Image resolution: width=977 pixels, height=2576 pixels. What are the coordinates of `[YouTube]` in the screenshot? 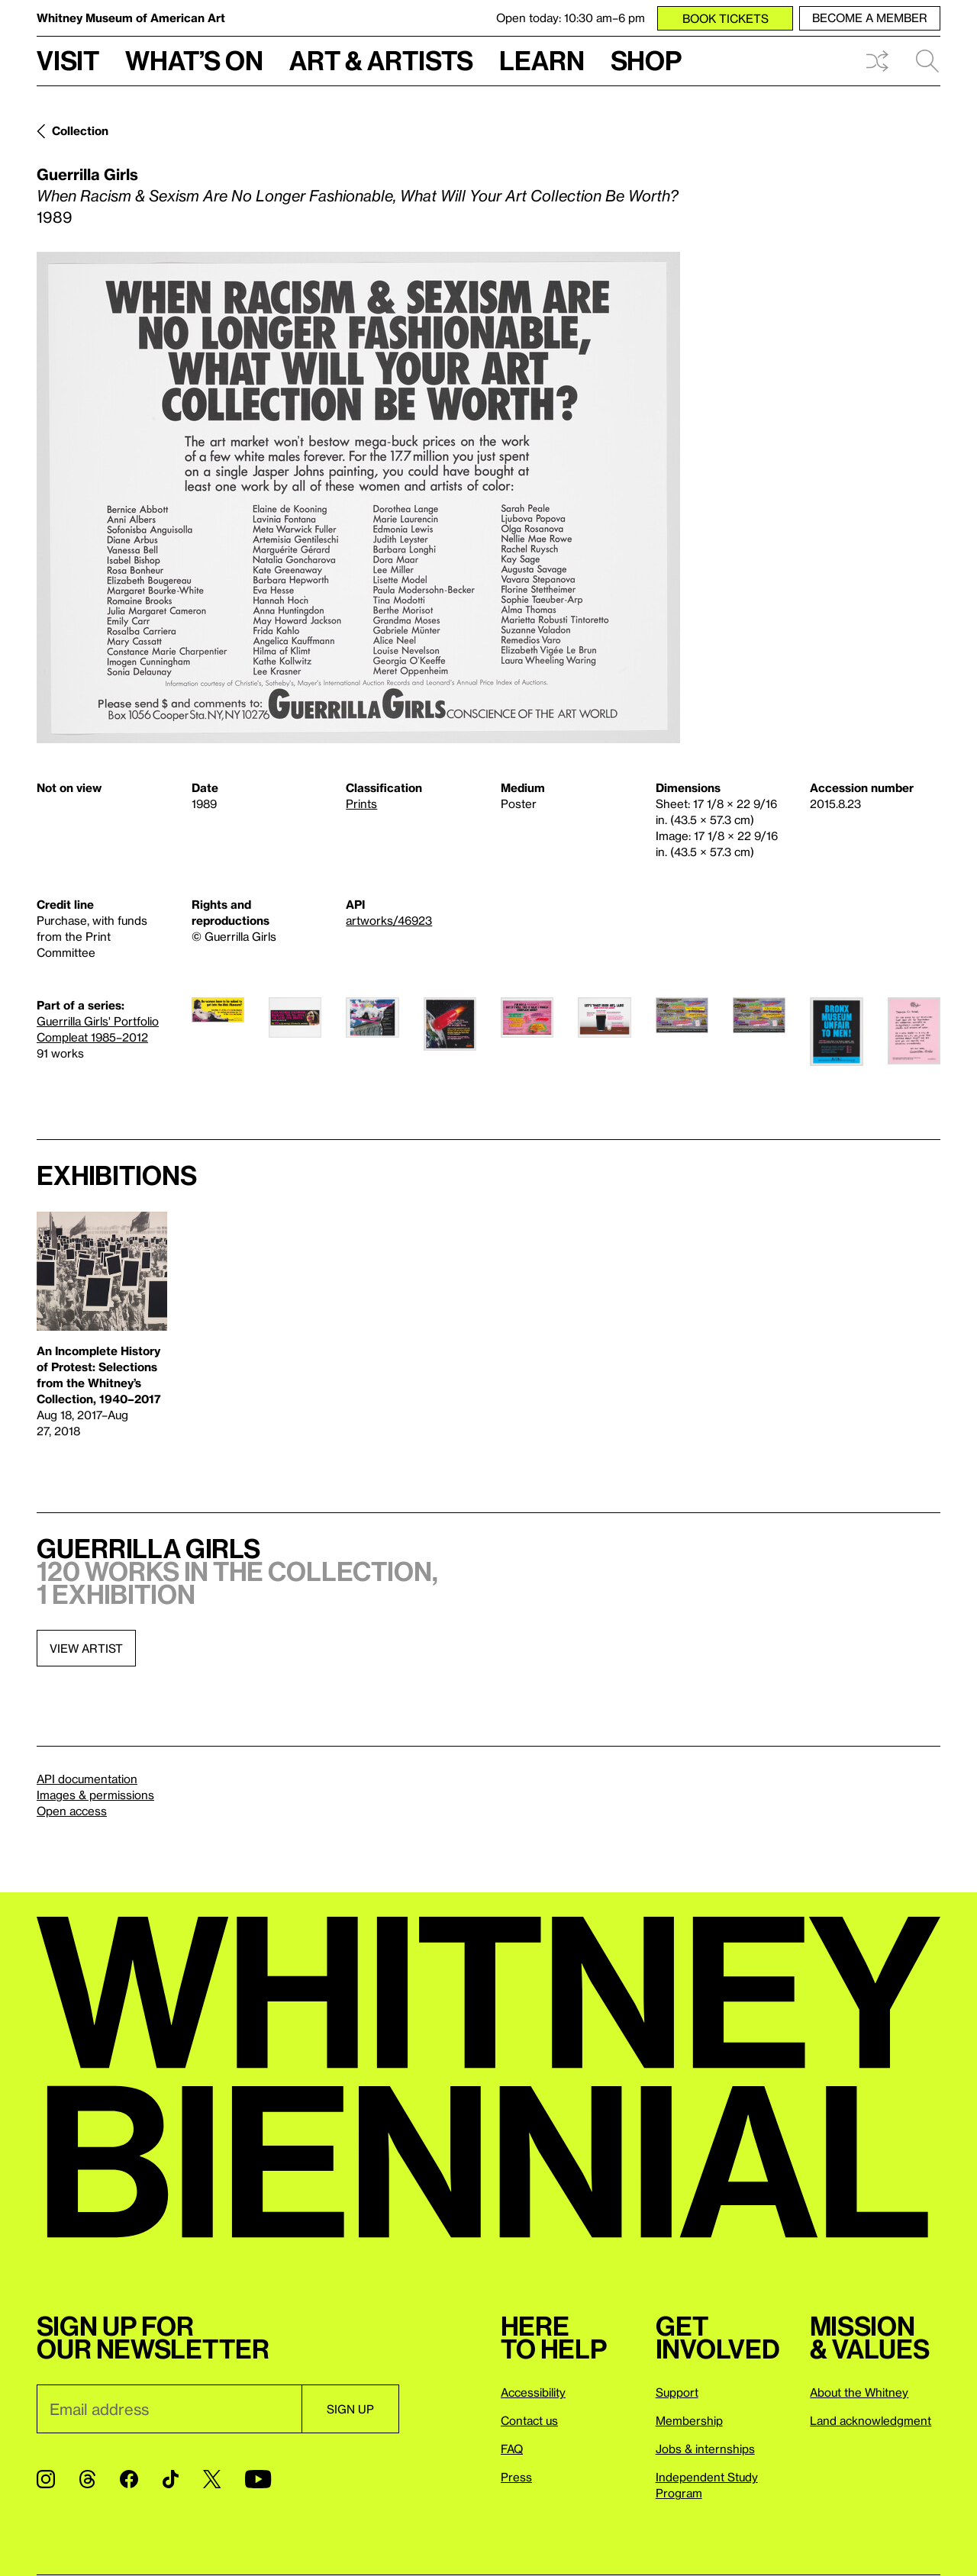 It's located at (258, 2479).